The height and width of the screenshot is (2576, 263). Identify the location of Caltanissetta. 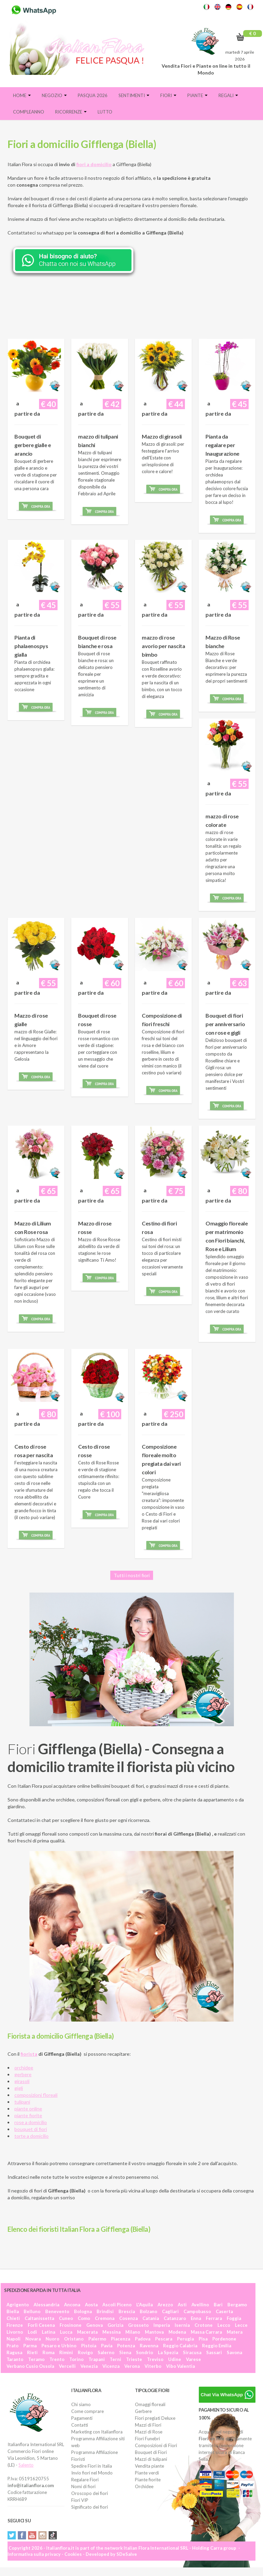
(39, 2318).